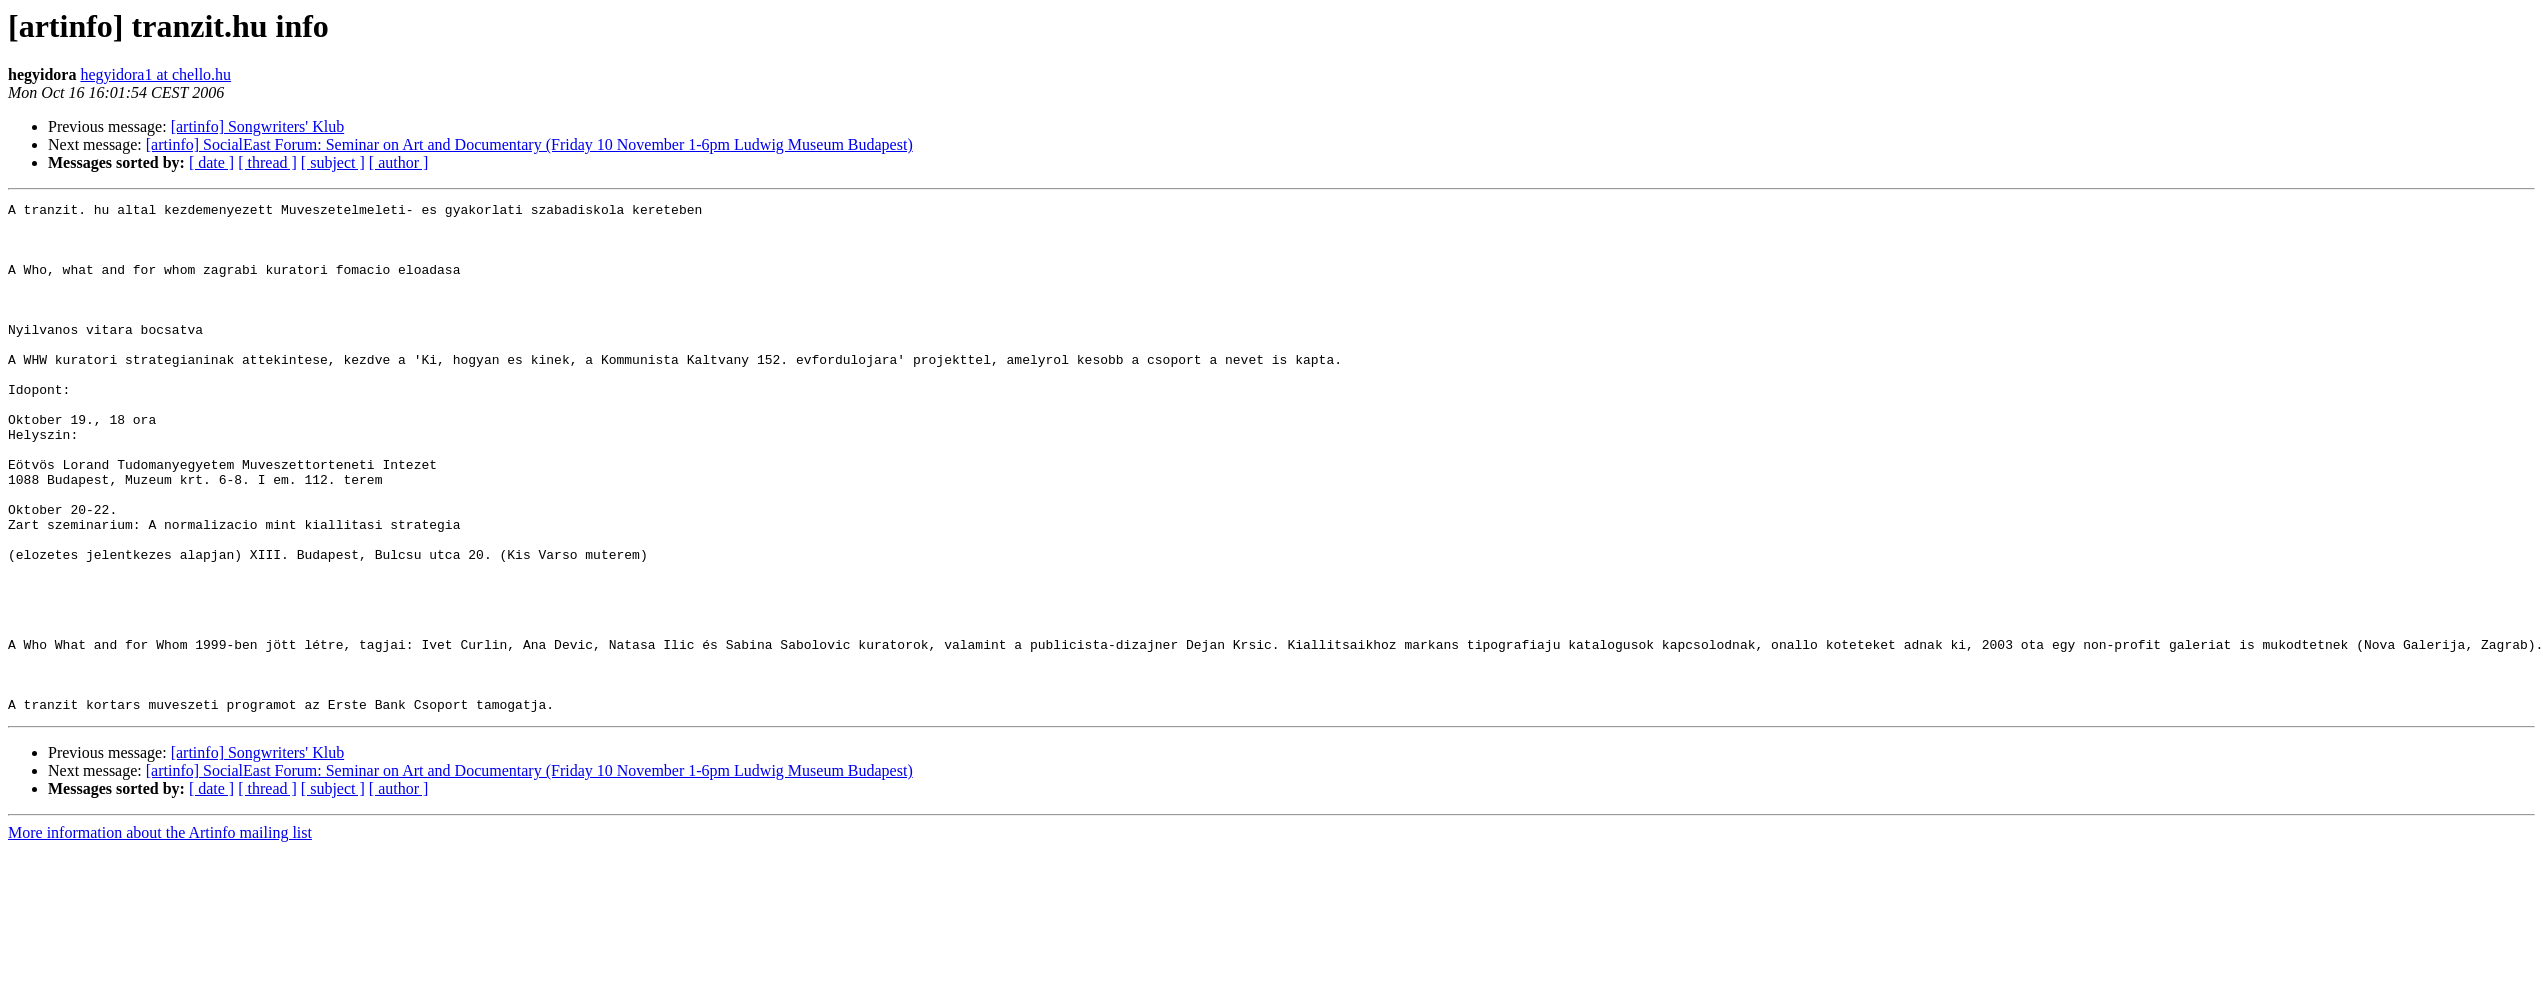 The width and height of the screenshot is (2543, 988). Describe the element at coordinates (529, 144) in the screenshot. I see `[artinfo] SocialEast Forum: Seminar on Art and Documentary (Friday 10 November 1-6pm Ludwig Museum Budapest)` at that location.